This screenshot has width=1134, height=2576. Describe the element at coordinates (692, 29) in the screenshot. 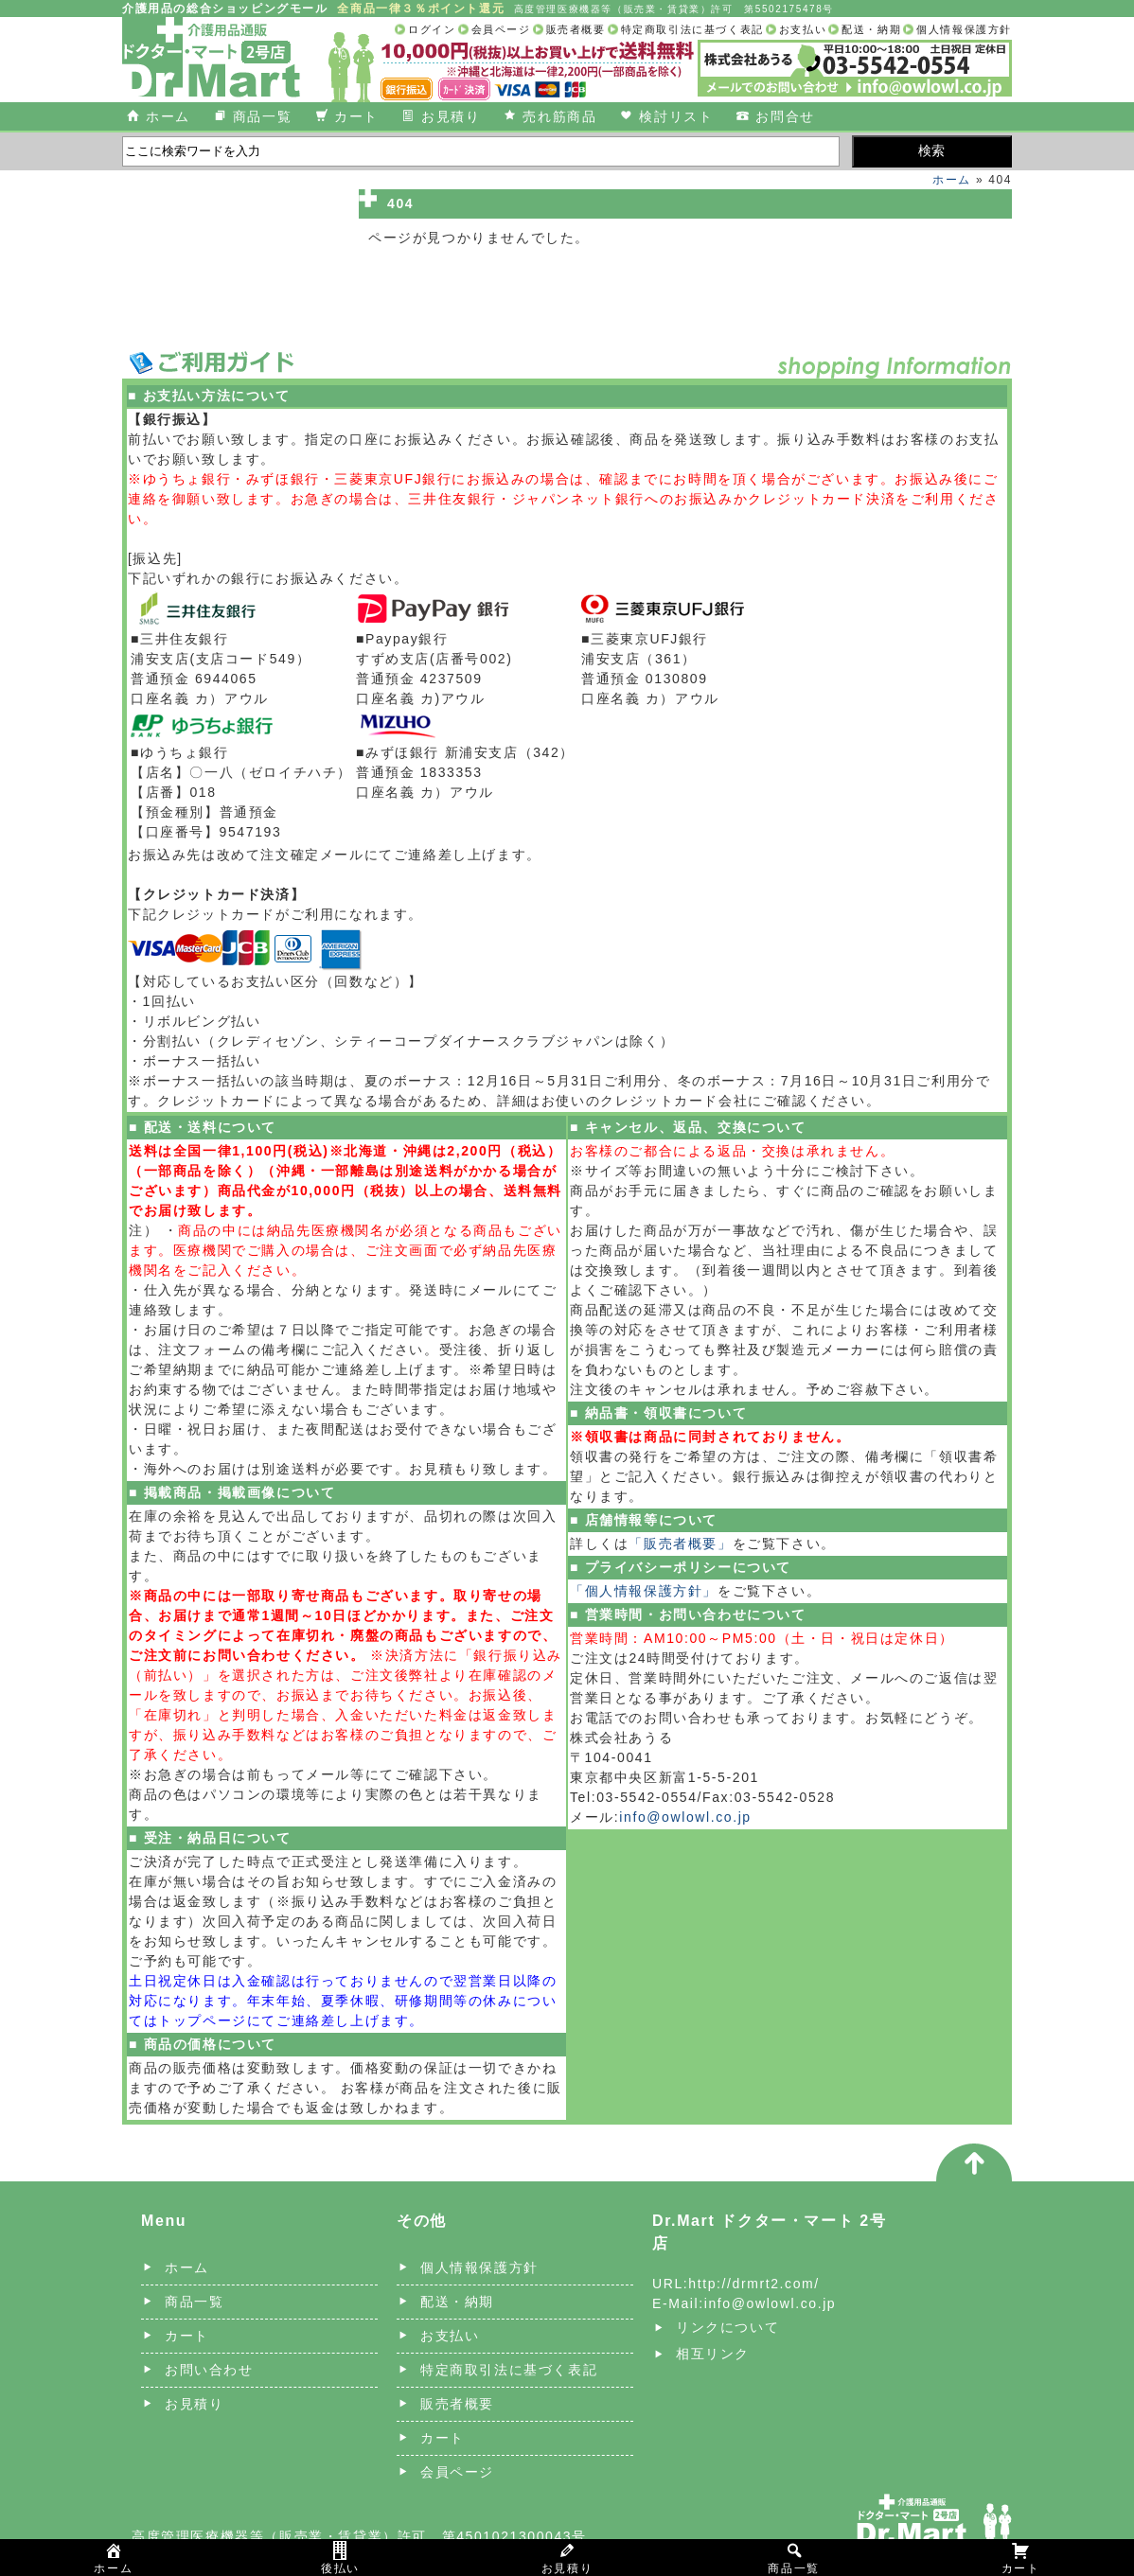

I see `特定商取引法に基づく表記` at that location.